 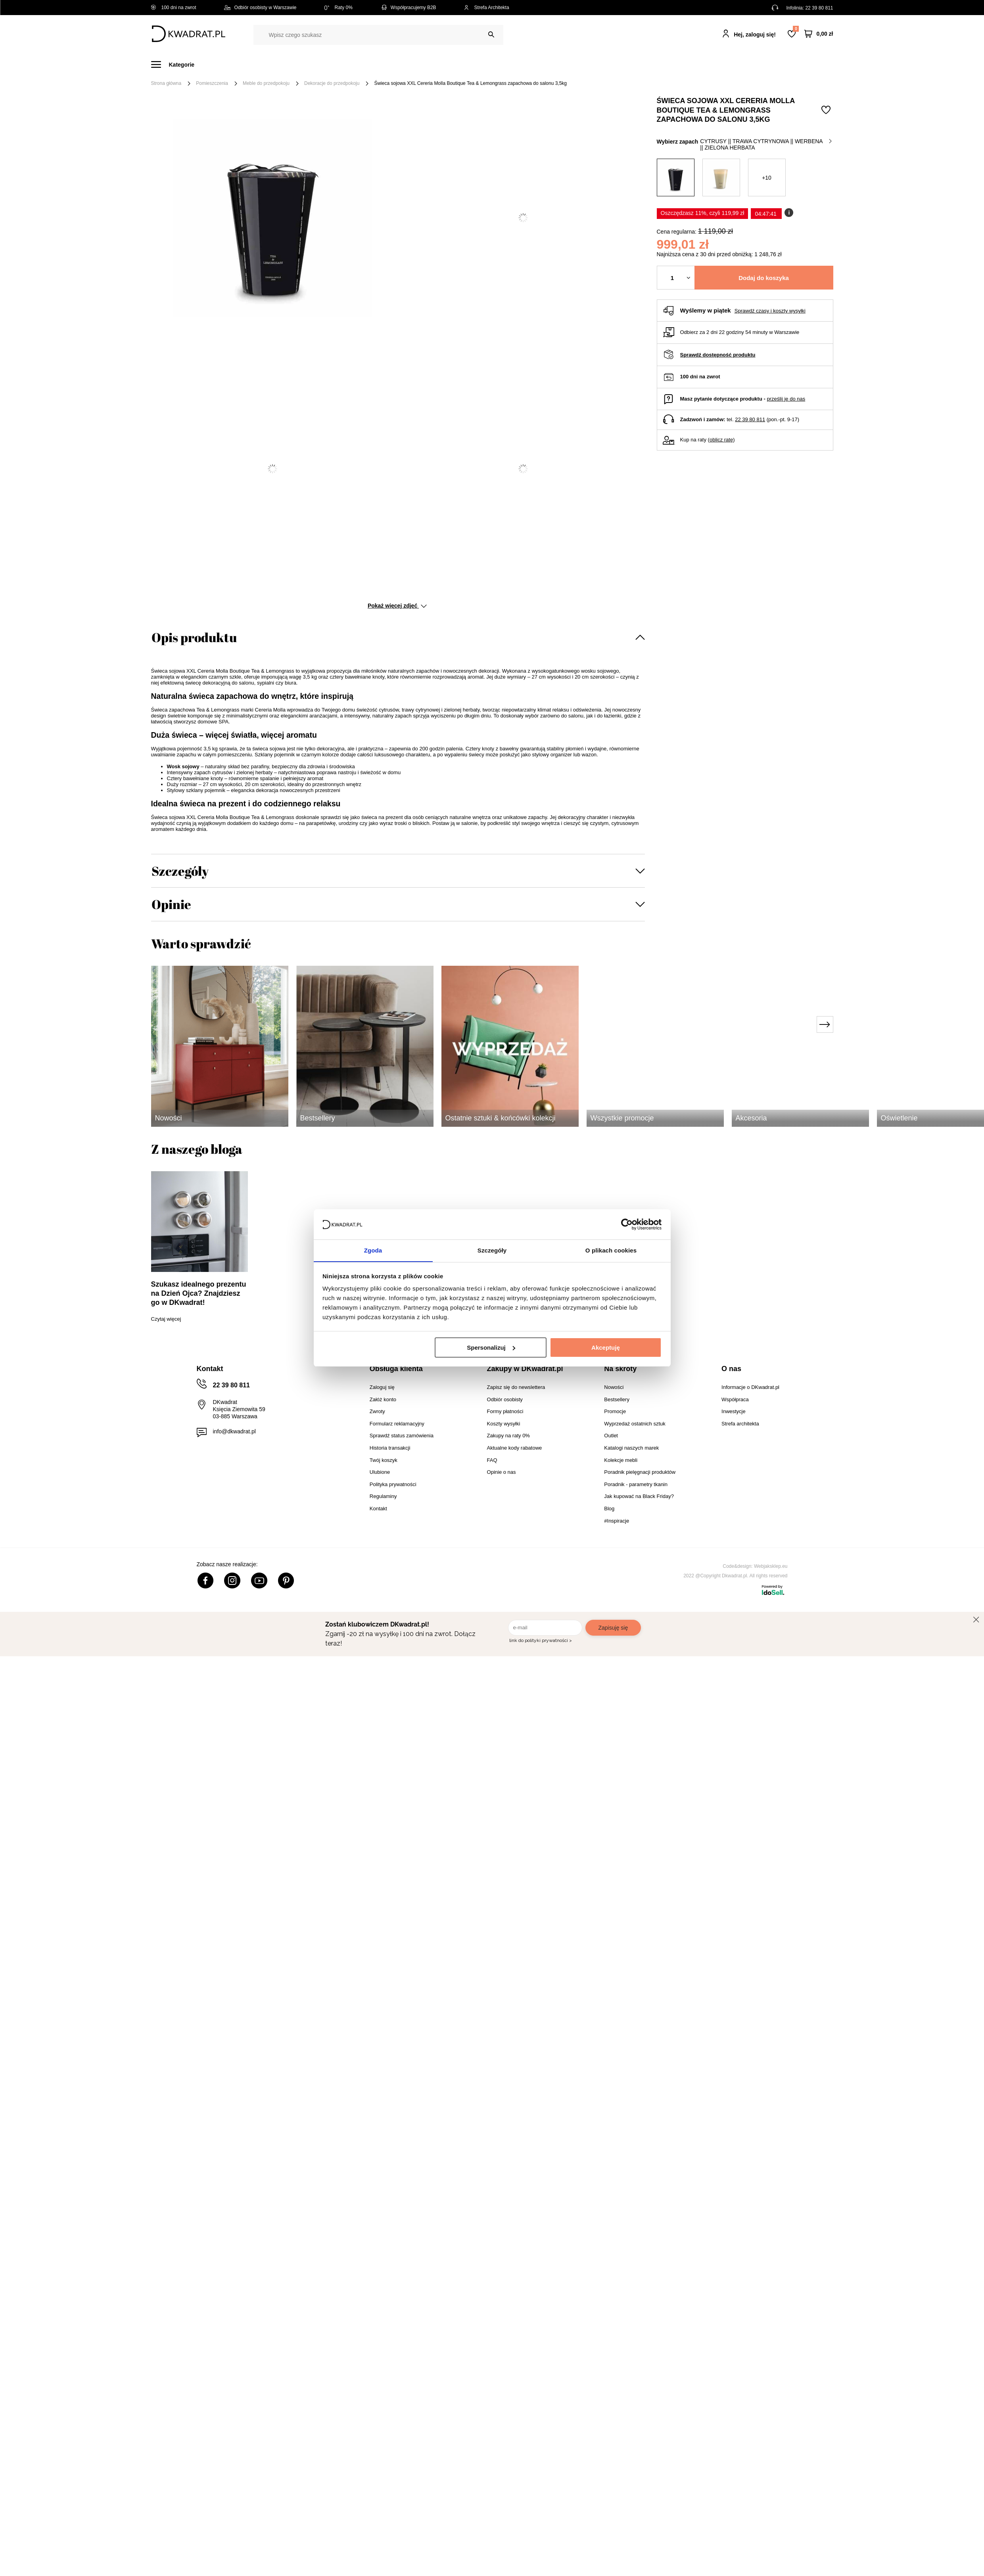 I want to click on Opis produktu, so click(x=194, y=637).